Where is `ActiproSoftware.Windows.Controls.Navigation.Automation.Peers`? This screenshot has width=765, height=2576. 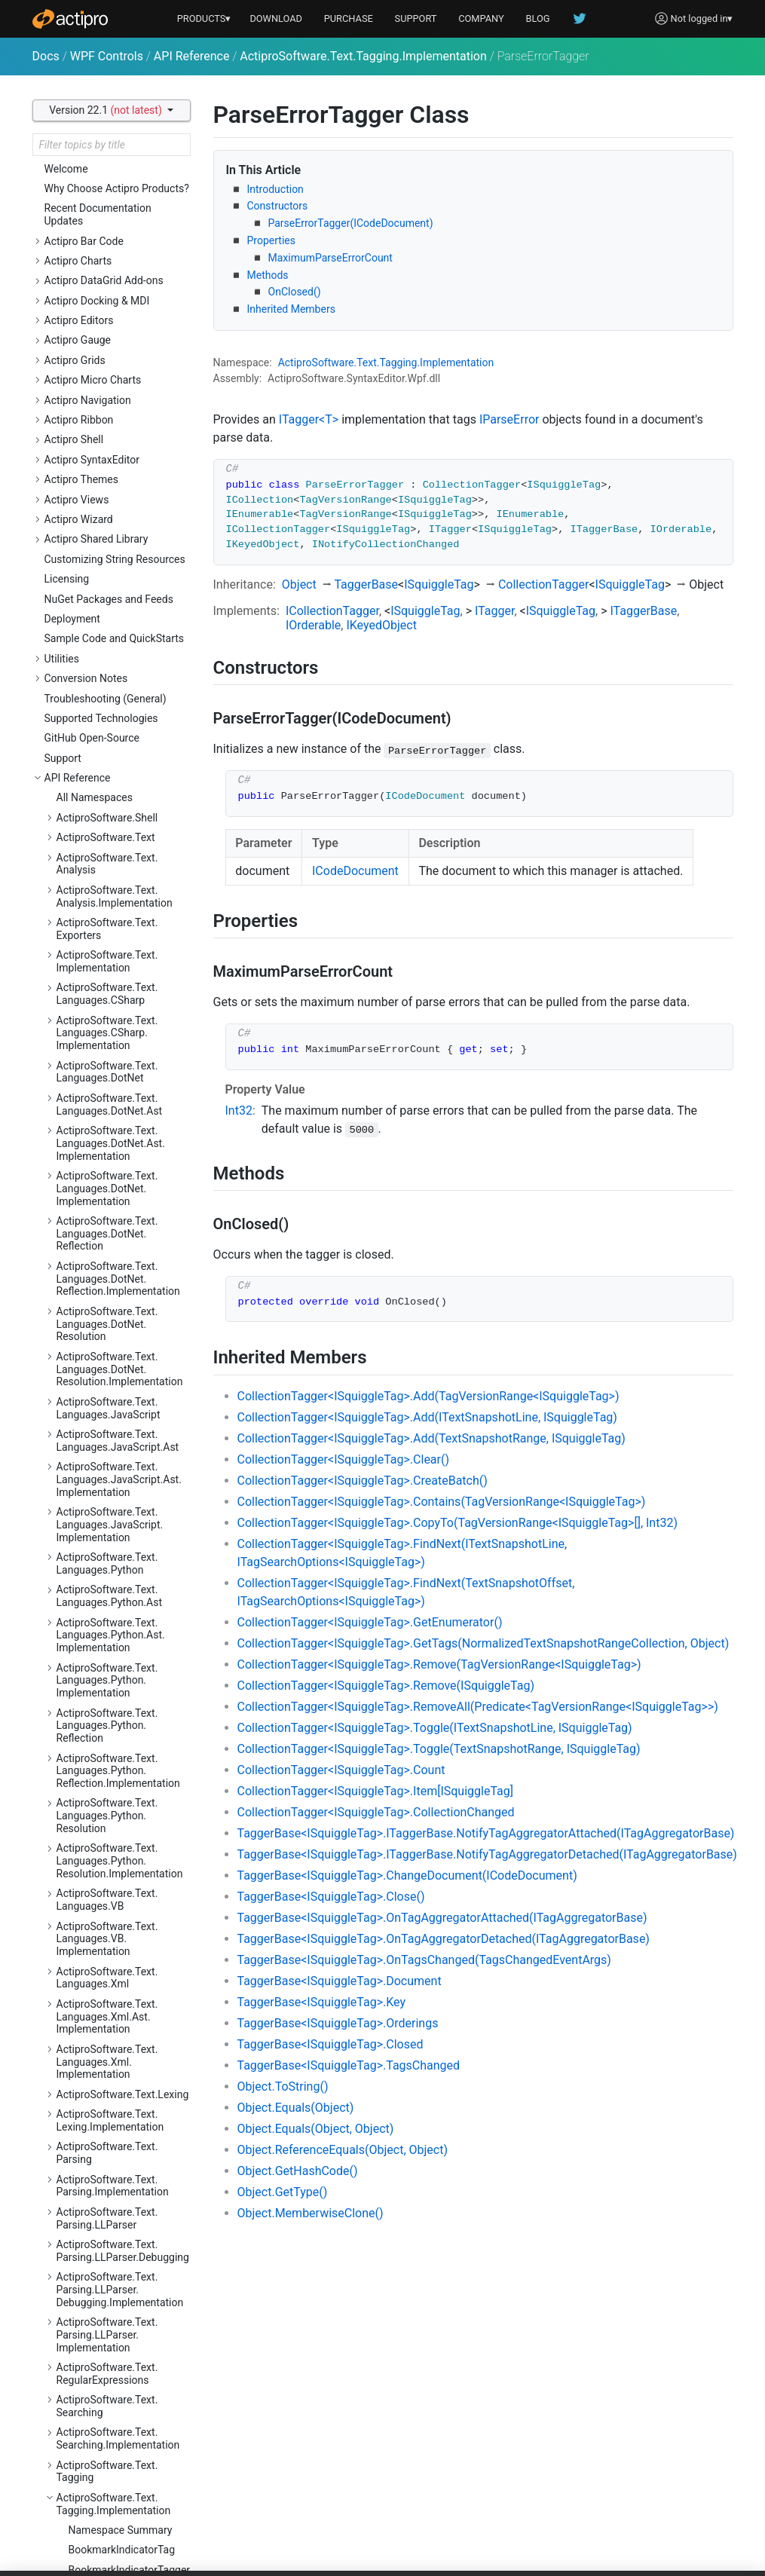 ActiproSoftware.Windows.Controls.Navigation.Automation.Peers is located at coordinates (119, 2268).